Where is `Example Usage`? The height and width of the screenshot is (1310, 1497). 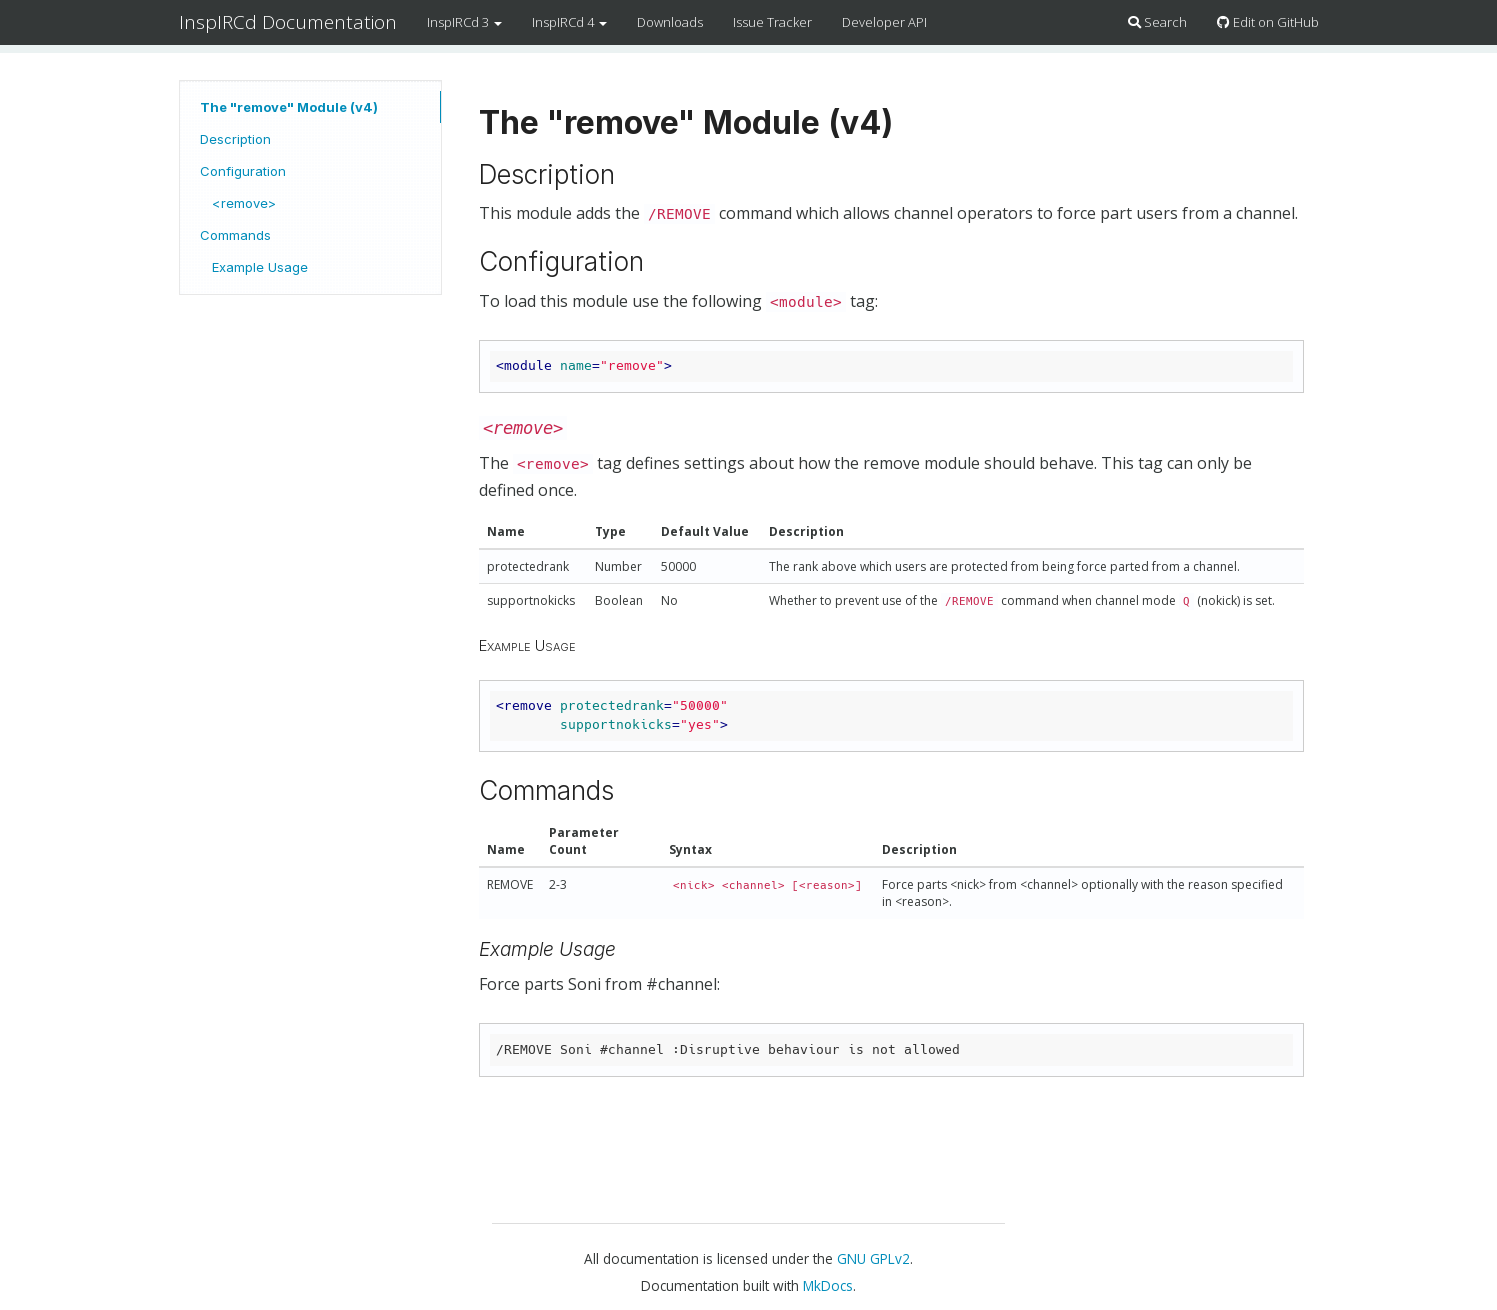 Example Usage is located at coordinates (260, 267).